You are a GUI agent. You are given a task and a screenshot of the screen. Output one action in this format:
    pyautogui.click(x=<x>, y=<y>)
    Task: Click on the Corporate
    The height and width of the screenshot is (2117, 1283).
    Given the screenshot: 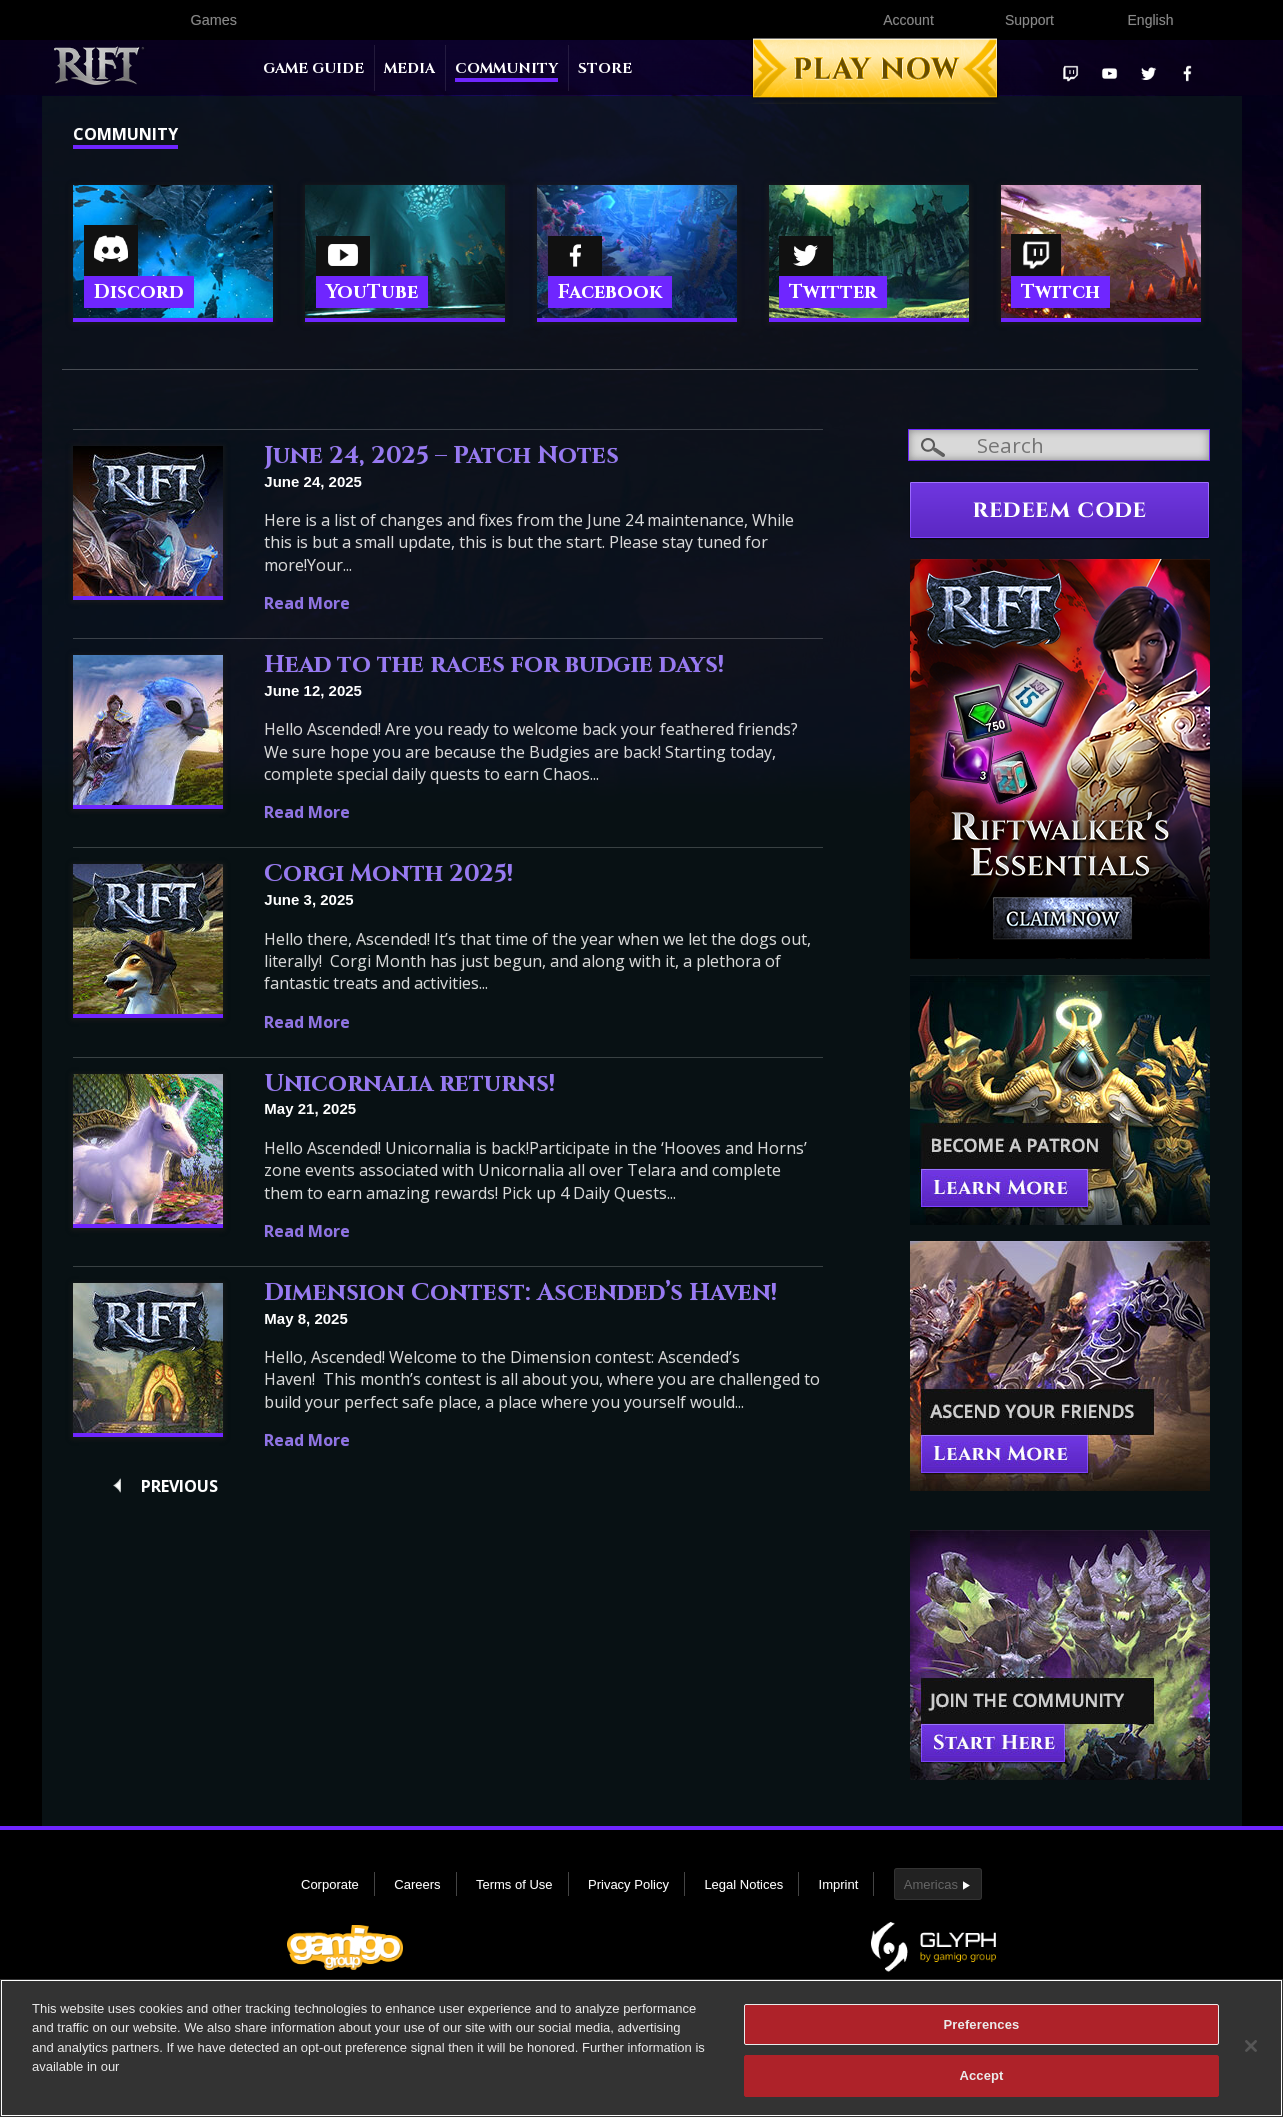 What is the action you would take?
    pyautogui.click(x=330, y=1884)
    